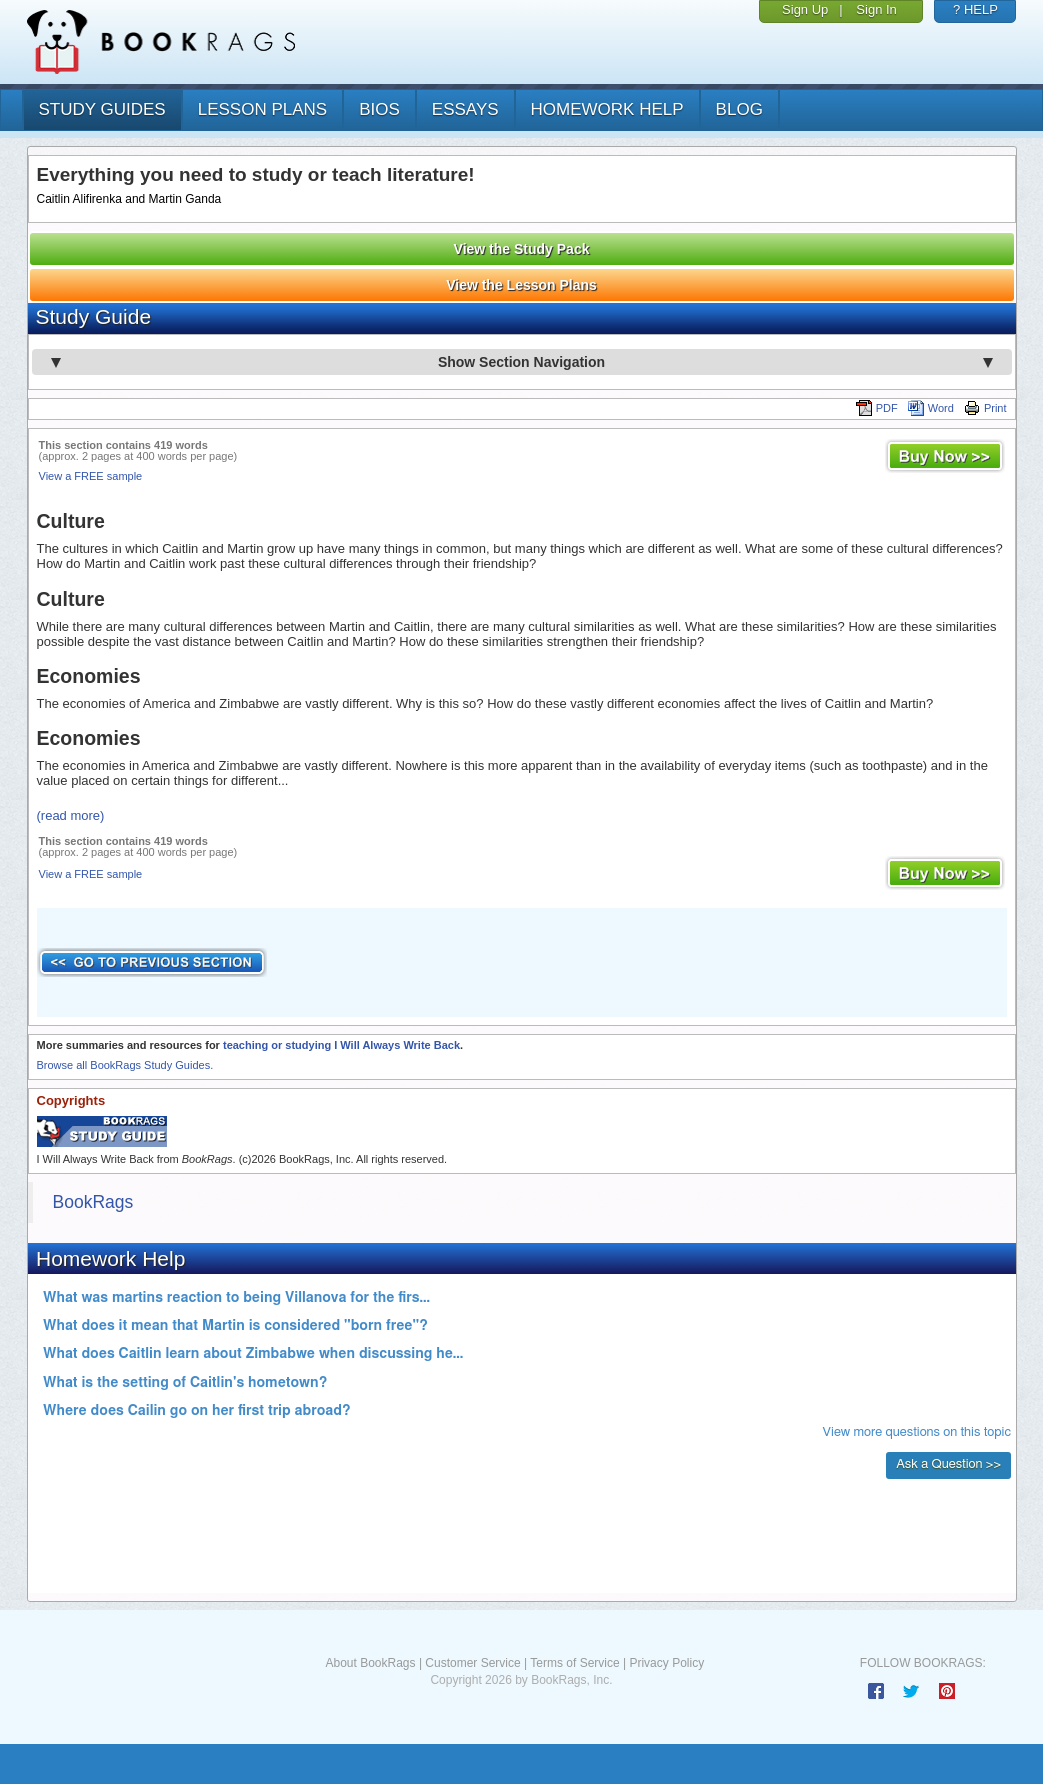 The height and width of the screenshot is (1784, 1043). What do you see at coordinates (71, 815) in the screenshot?
I see `(read more)` at bounding box center [71, 815].